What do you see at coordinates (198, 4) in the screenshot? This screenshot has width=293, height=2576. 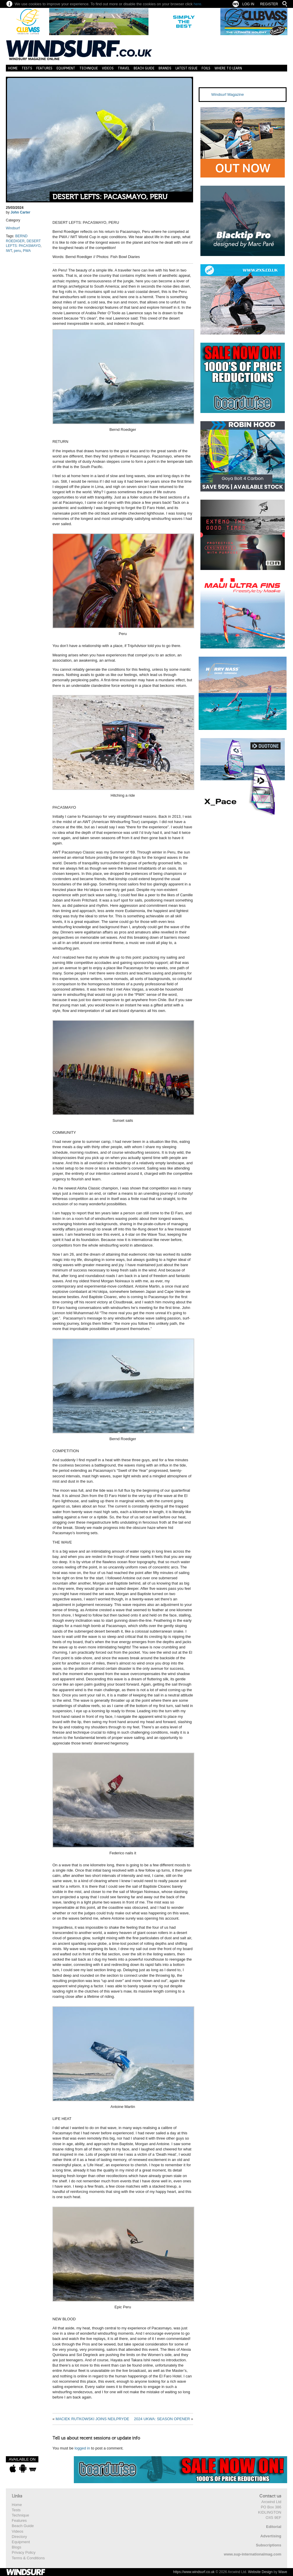 I see `here.` at bounding box center [198, 4].